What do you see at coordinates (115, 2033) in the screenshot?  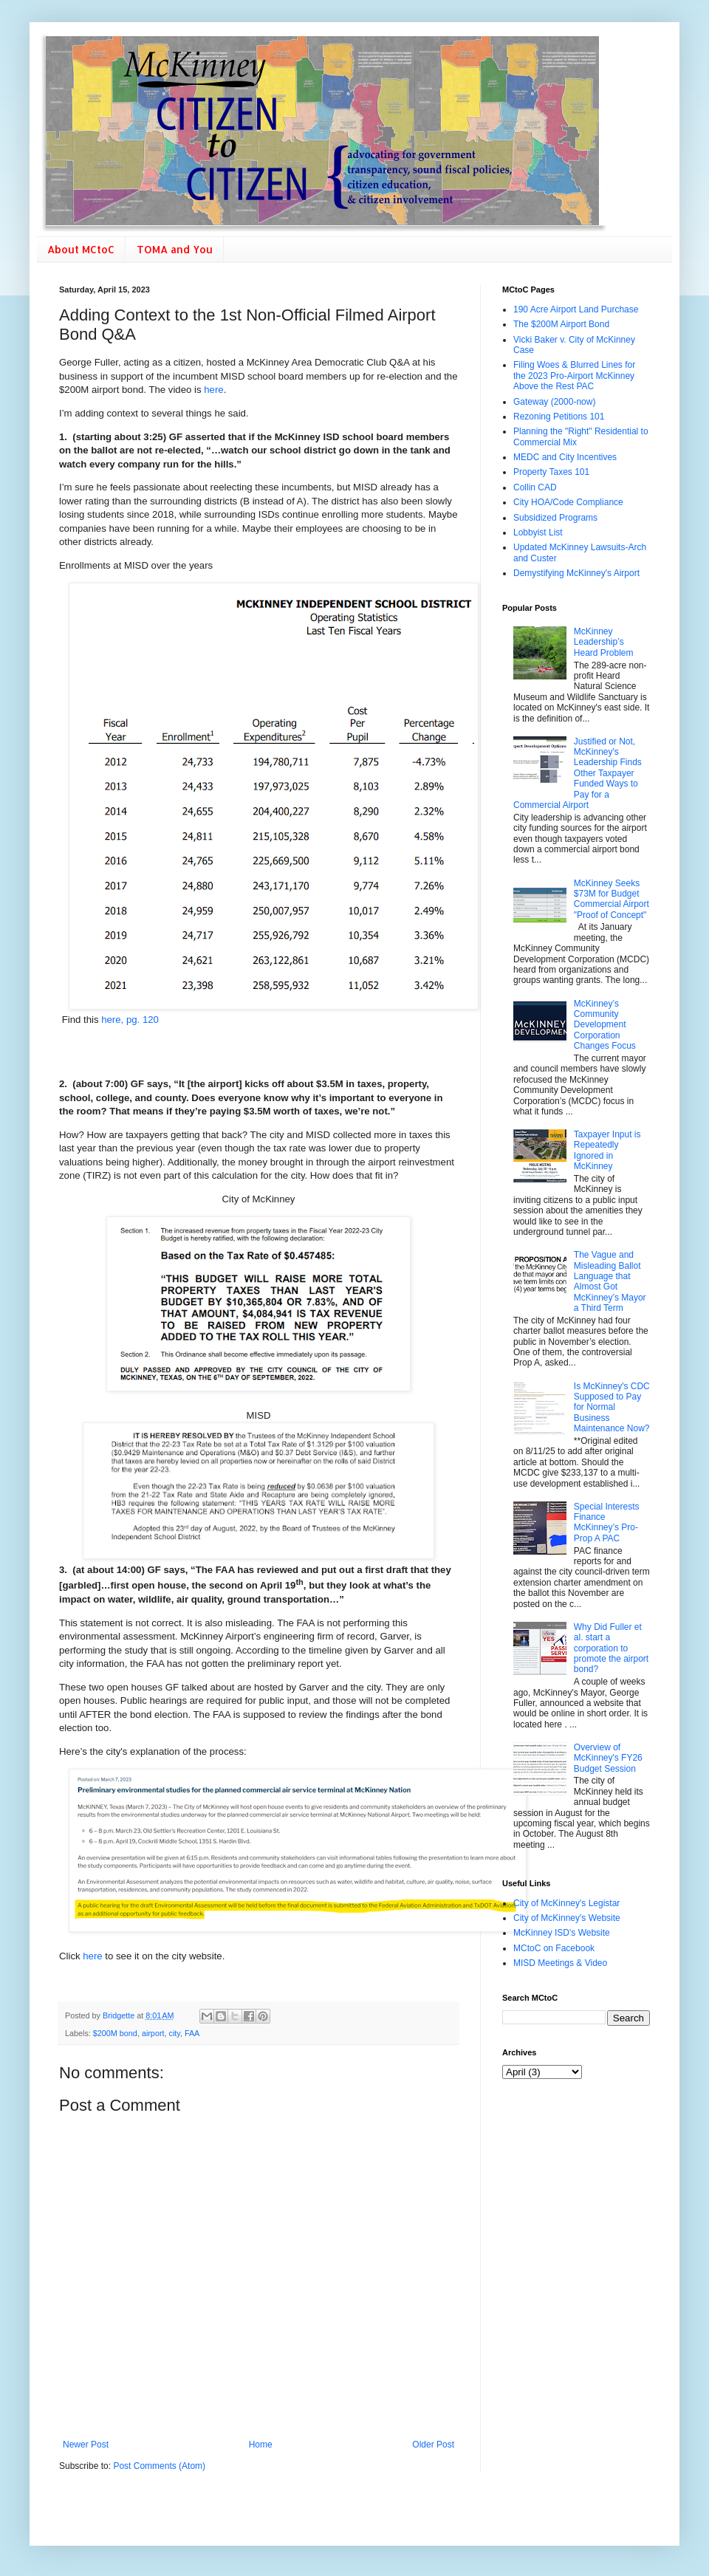 I see `$200M bond` at bounding box center [115, 2033].